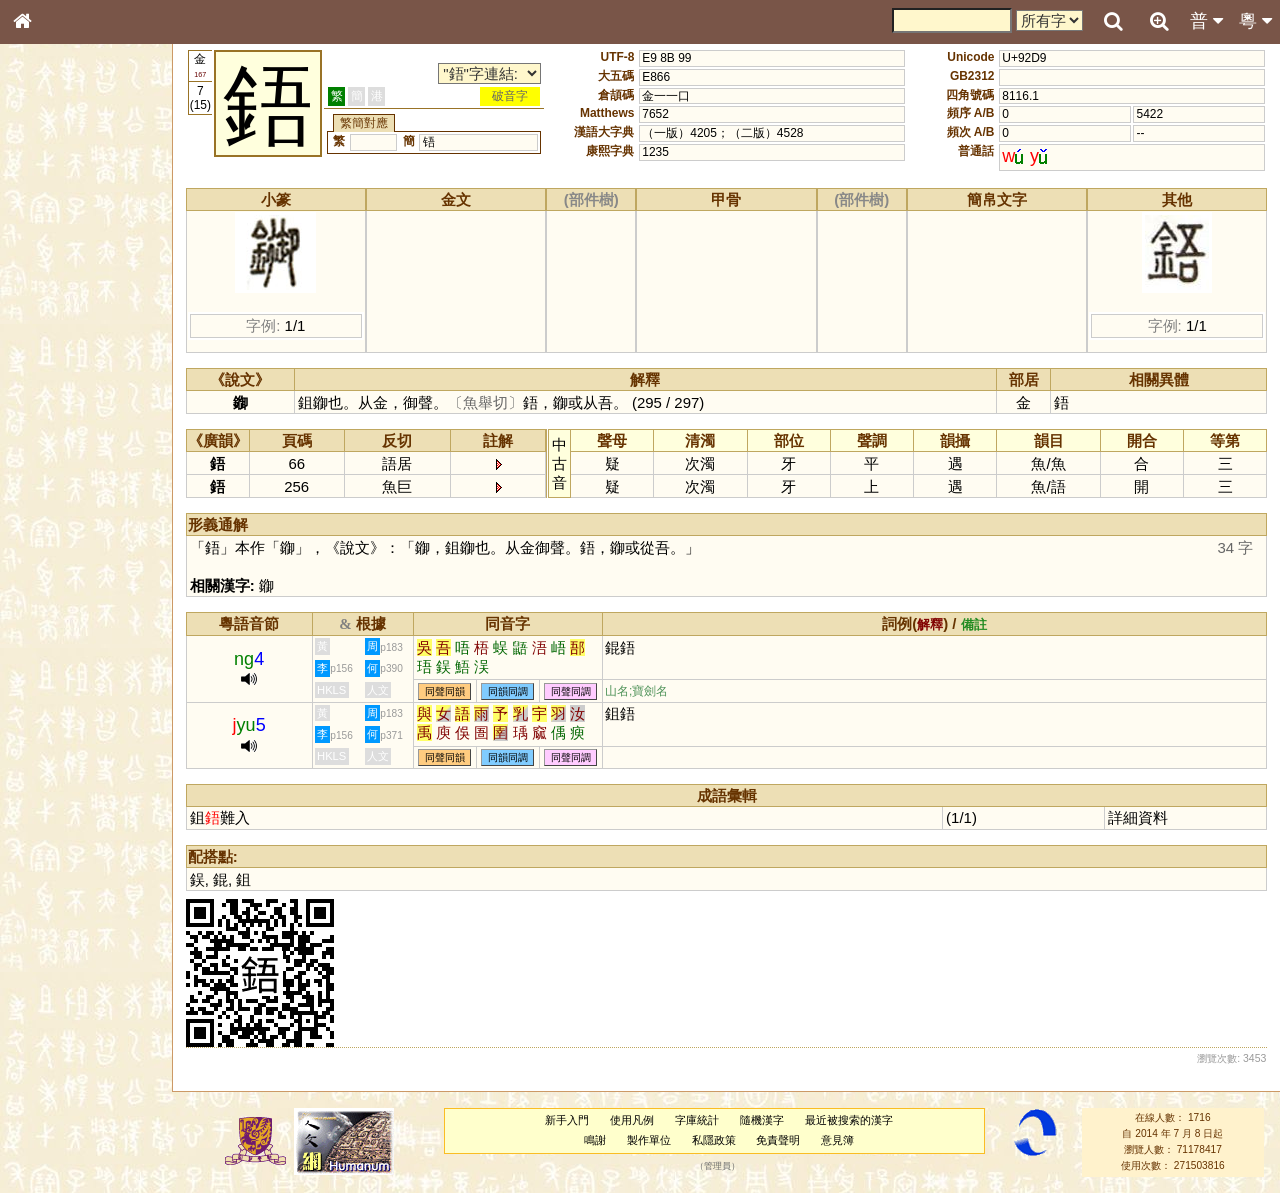  I want to click on 鳴謝, so click(595, 1140).